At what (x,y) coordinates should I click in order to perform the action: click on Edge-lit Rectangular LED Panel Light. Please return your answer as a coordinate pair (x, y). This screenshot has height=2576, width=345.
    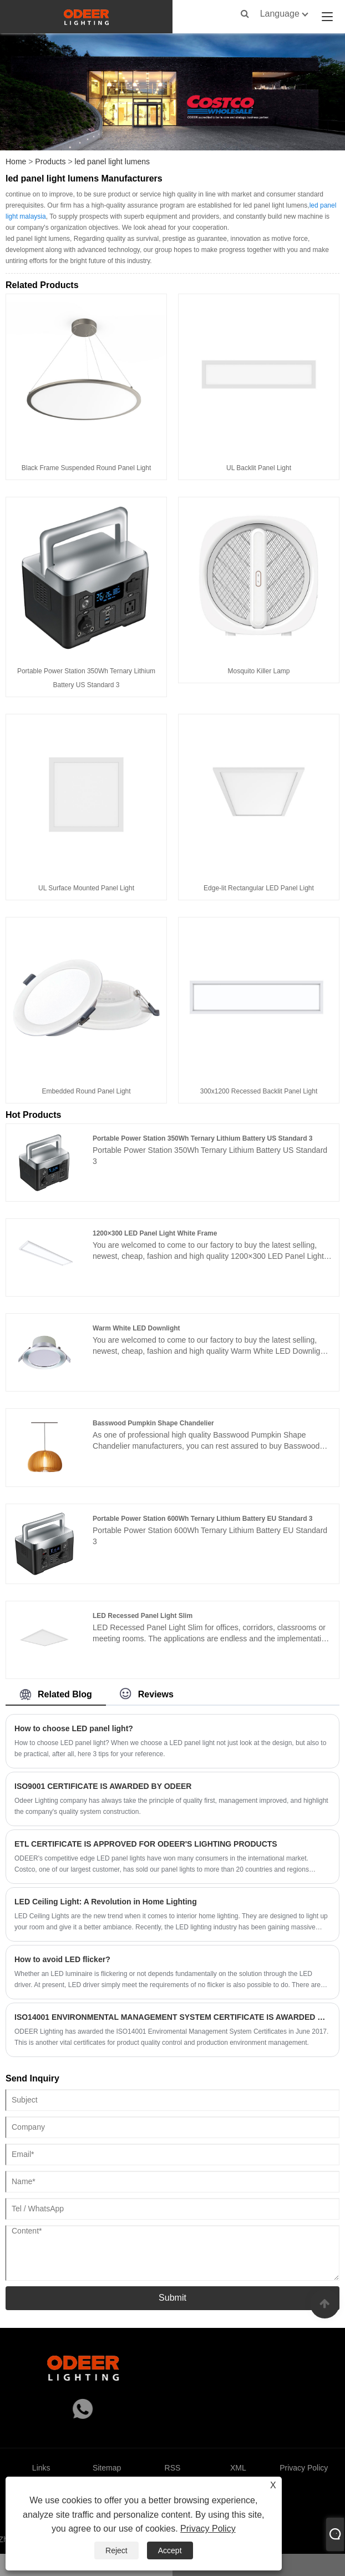
    Looking at the image, I should click on (259, 888).